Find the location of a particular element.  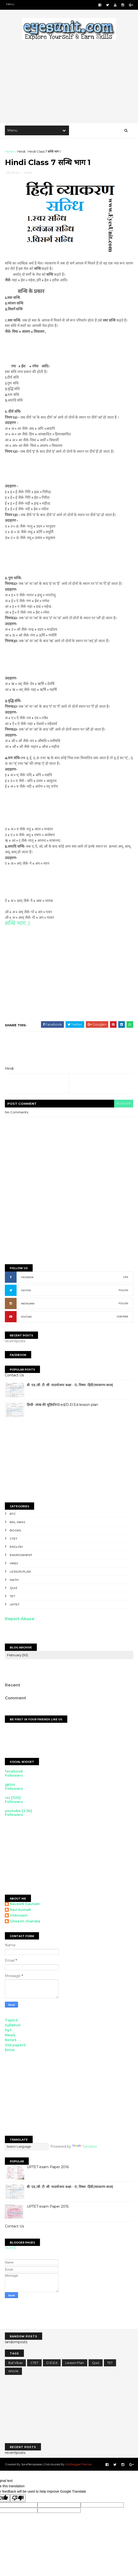

Home is located at coordinates (10, 151).